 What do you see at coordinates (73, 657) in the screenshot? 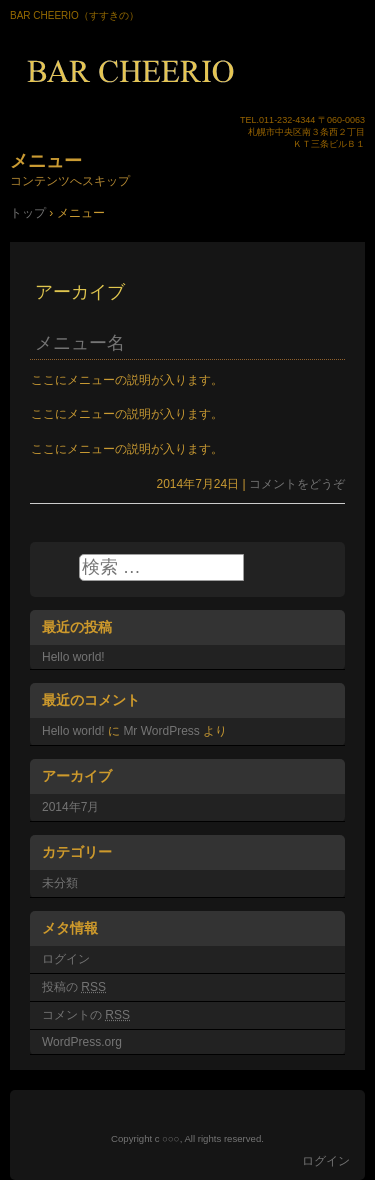
I see `Hello world!` at bounding box center [73, 657].